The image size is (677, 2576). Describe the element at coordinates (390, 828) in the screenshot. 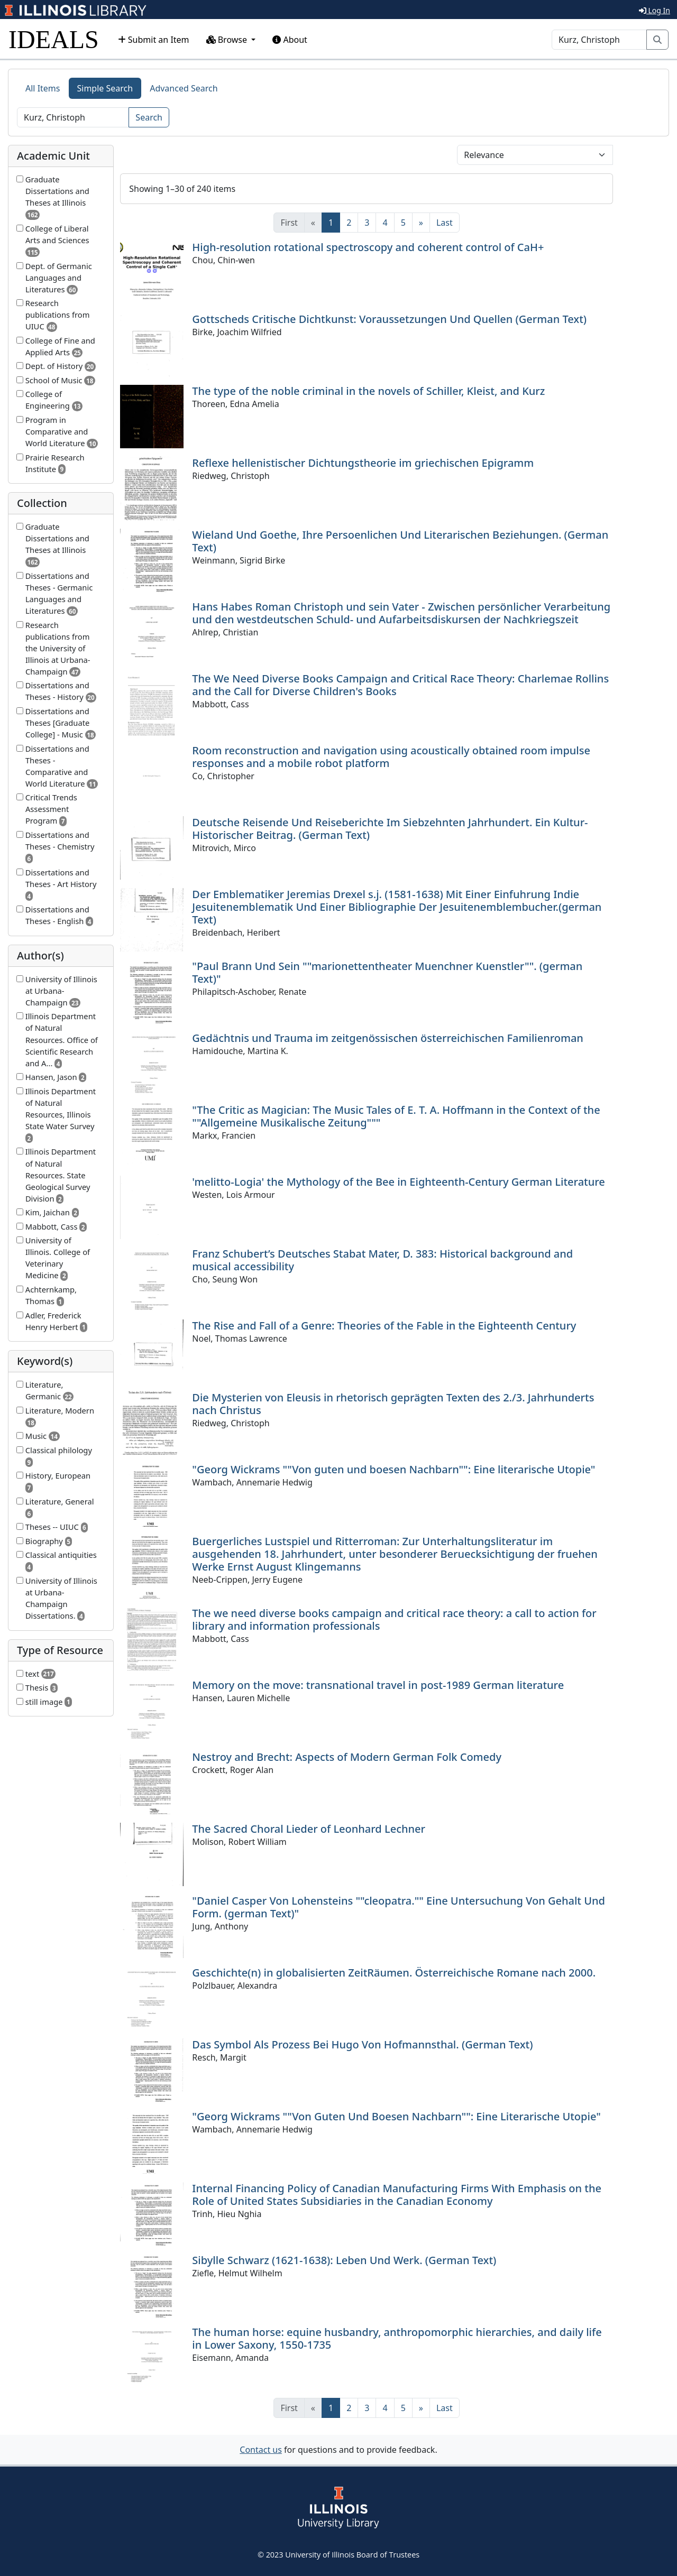

I see `Deutsche Reisende Und Reiseberichte Im Siebzehnten Jahrhundert. Ein Kultur-Historischer Beitrag. (German Text)` at that location.